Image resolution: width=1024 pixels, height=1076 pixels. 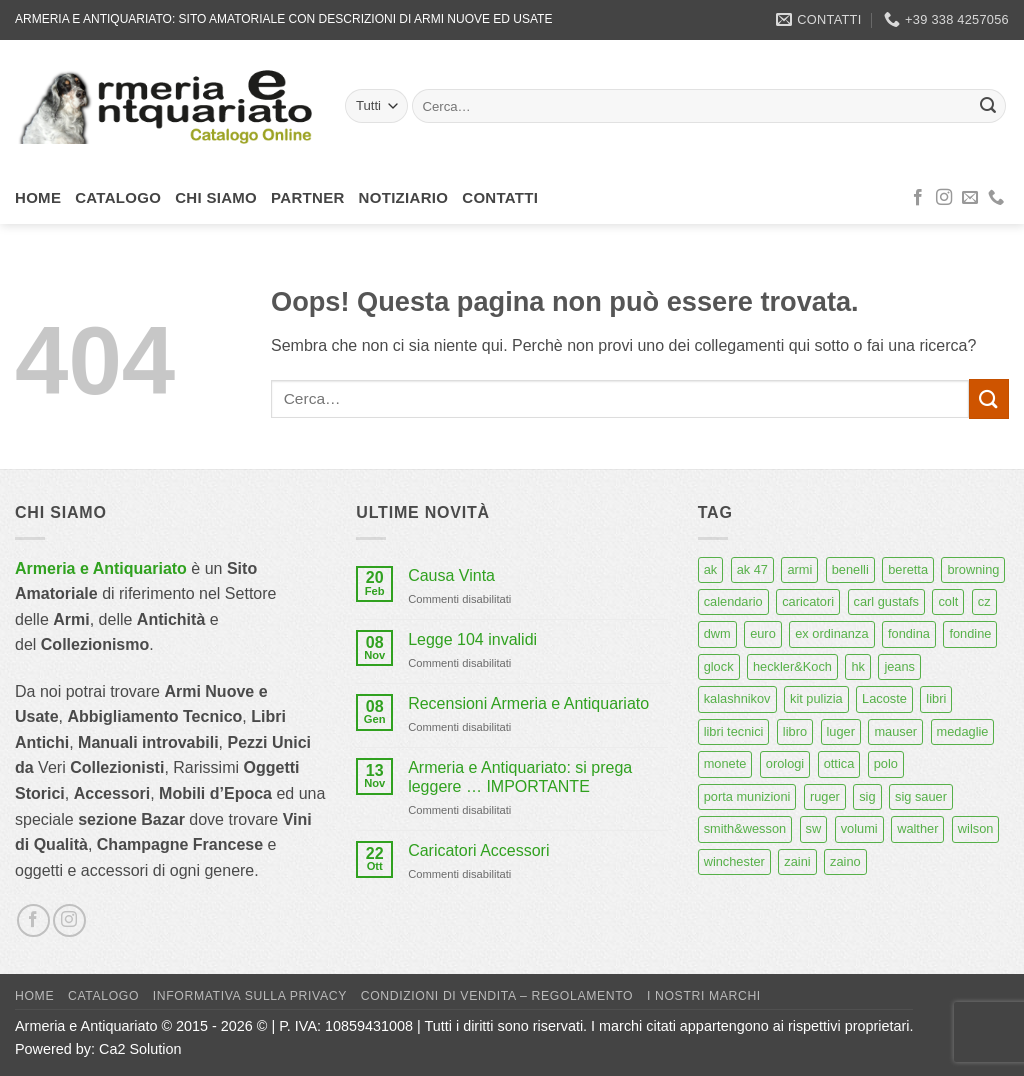 I want to click on Recensioni Armeria e Antiquariato, so click(x=528, y=703).